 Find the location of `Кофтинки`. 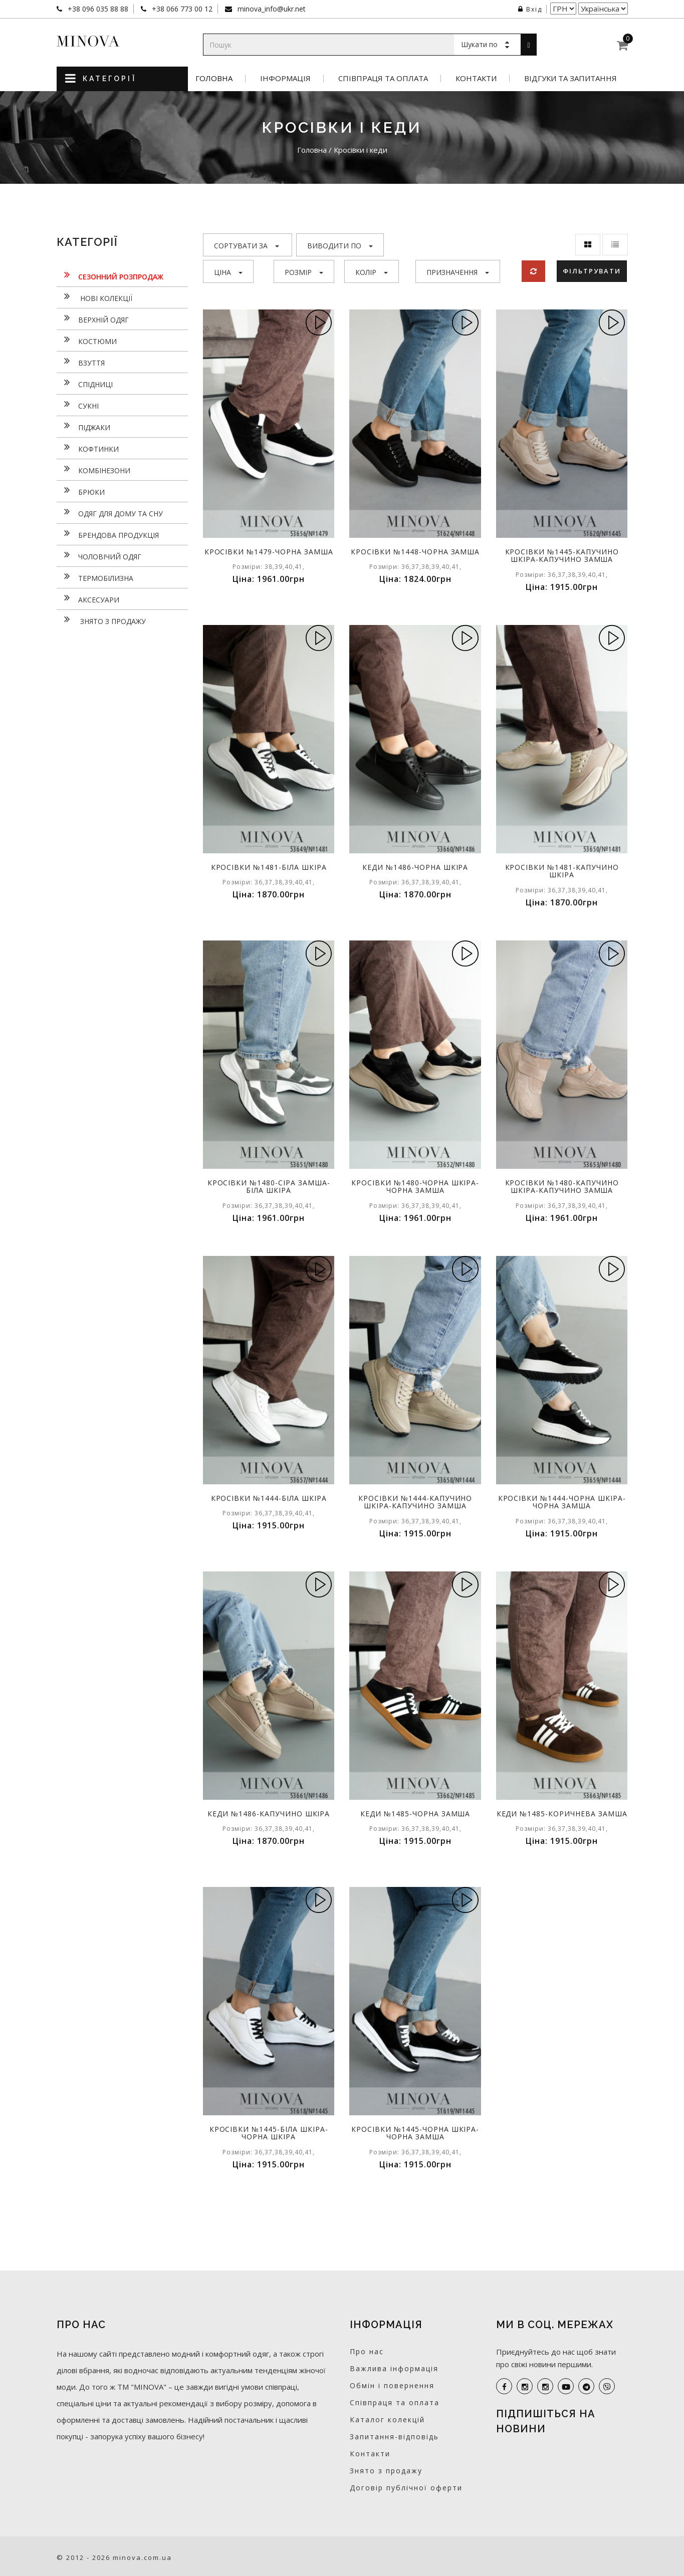

Кофтинки is located at coordinates (88, 448).